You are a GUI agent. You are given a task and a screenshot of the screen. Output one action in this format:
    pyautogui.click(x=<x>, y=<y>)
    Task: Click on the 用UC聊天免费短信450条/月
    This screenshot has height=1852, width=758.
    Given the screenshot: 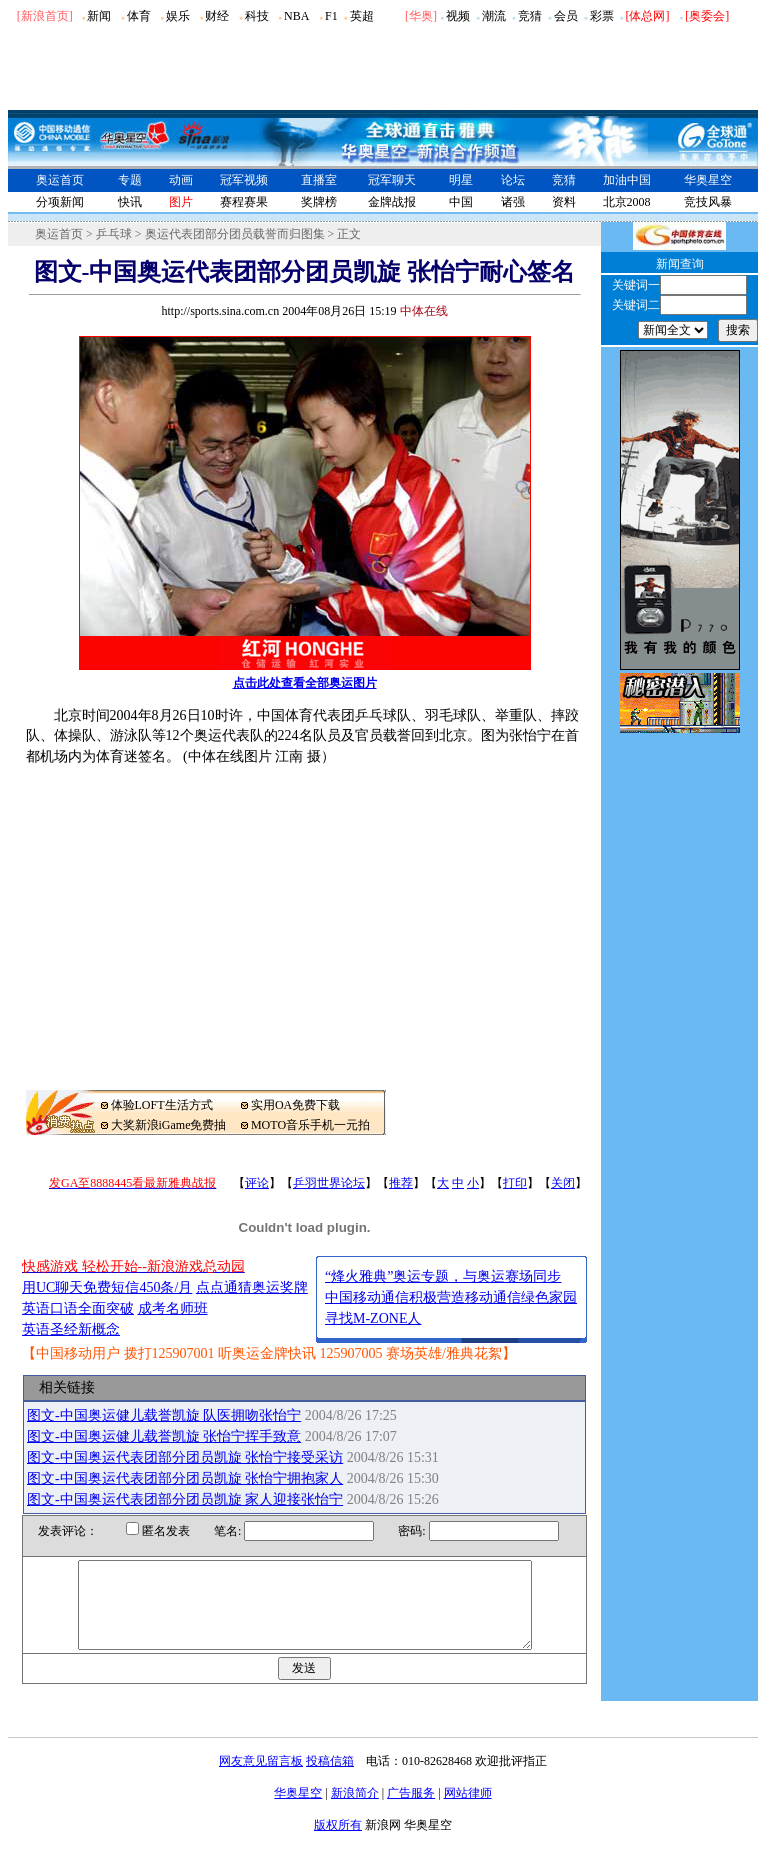 What is the action you would take?
    pyautogui.click(x=107, y=1287)
    